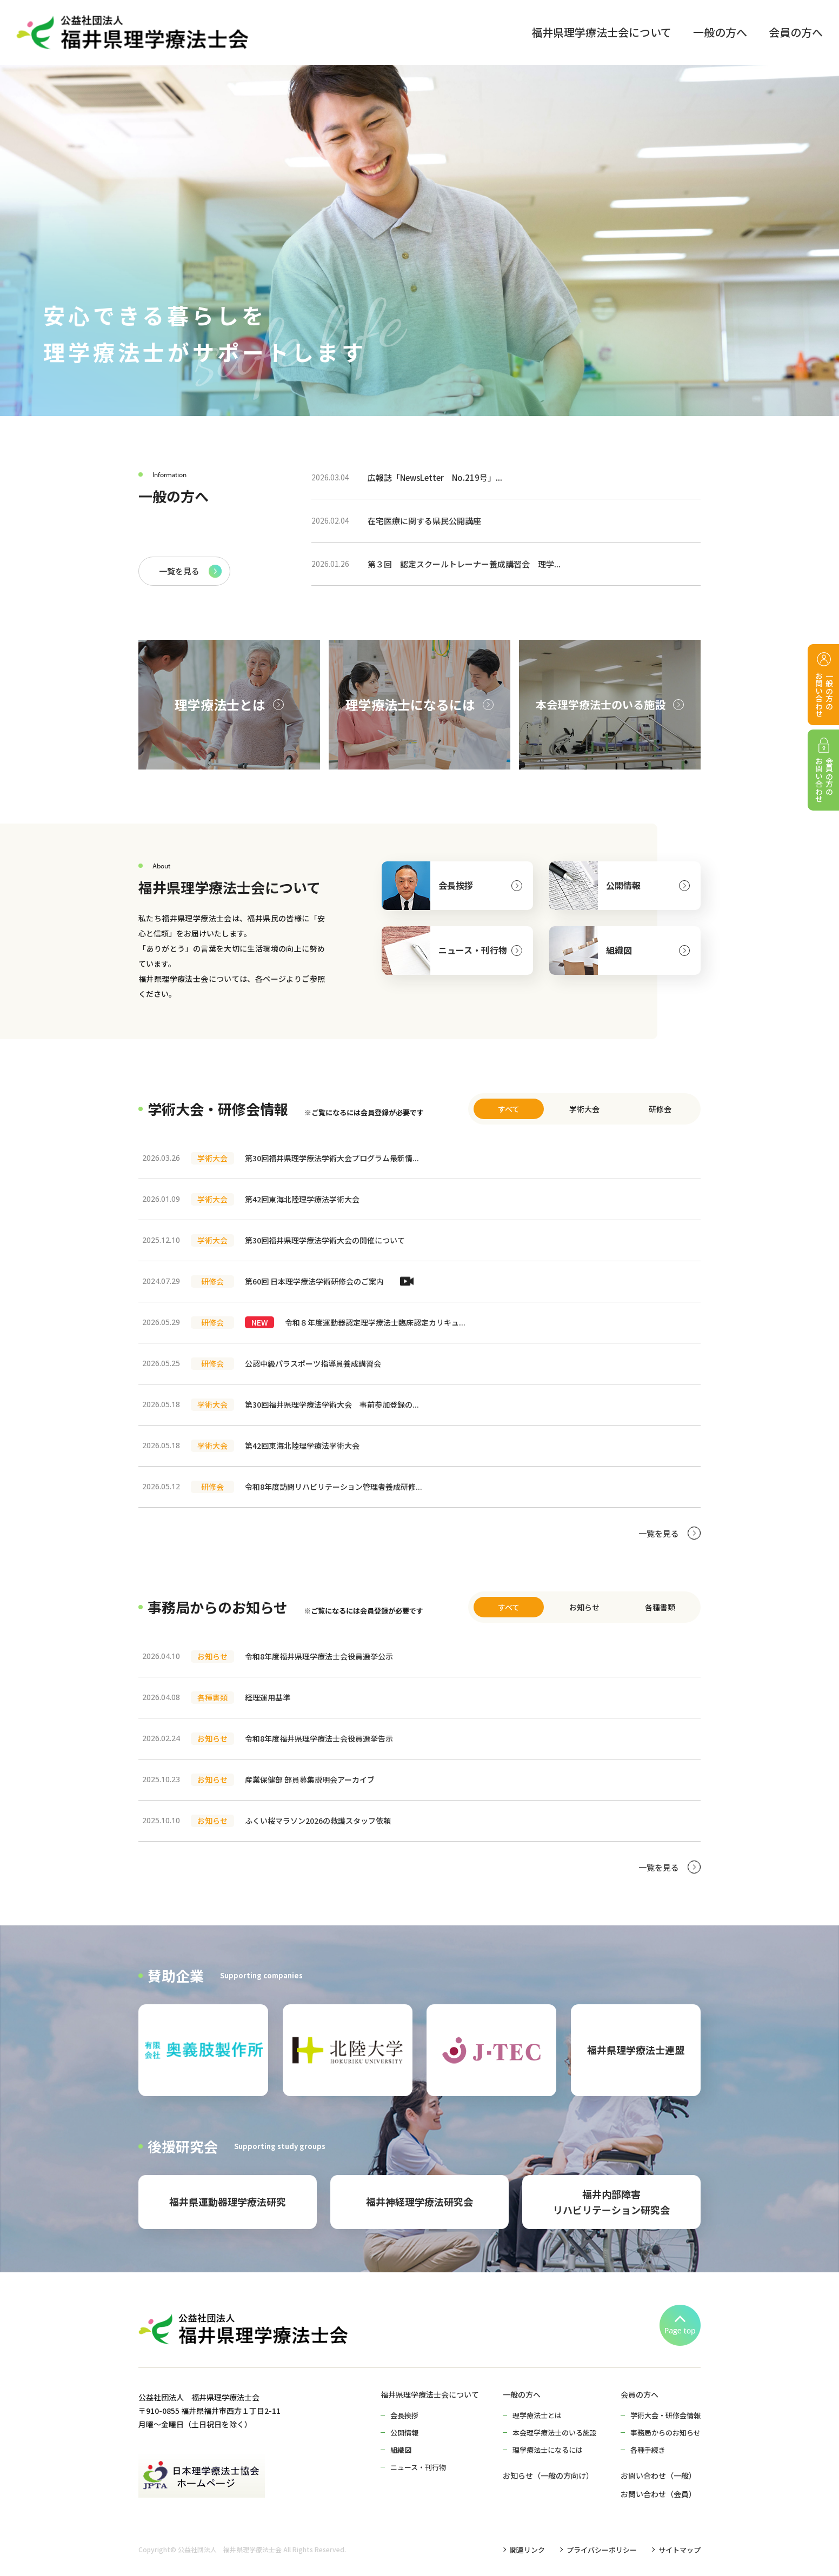  I want to click on お問い合わせ（一般）, so click(658, 2475).